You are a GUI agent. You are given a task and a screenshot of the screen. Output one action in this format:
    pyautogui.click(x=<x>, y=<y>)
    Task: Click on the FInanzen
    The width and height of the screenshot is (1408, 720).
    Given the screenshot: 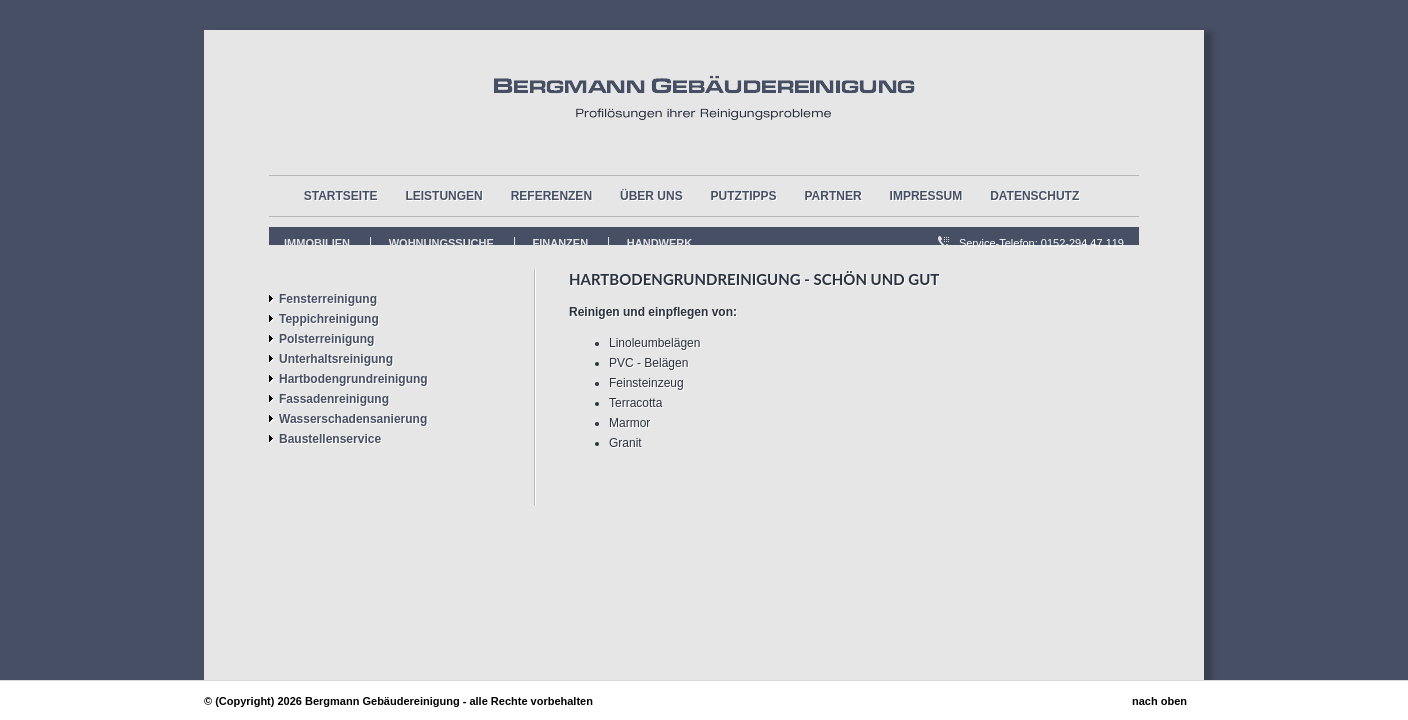 What is the action you would take?
    pyautogui.click(x=561, y=243)
    